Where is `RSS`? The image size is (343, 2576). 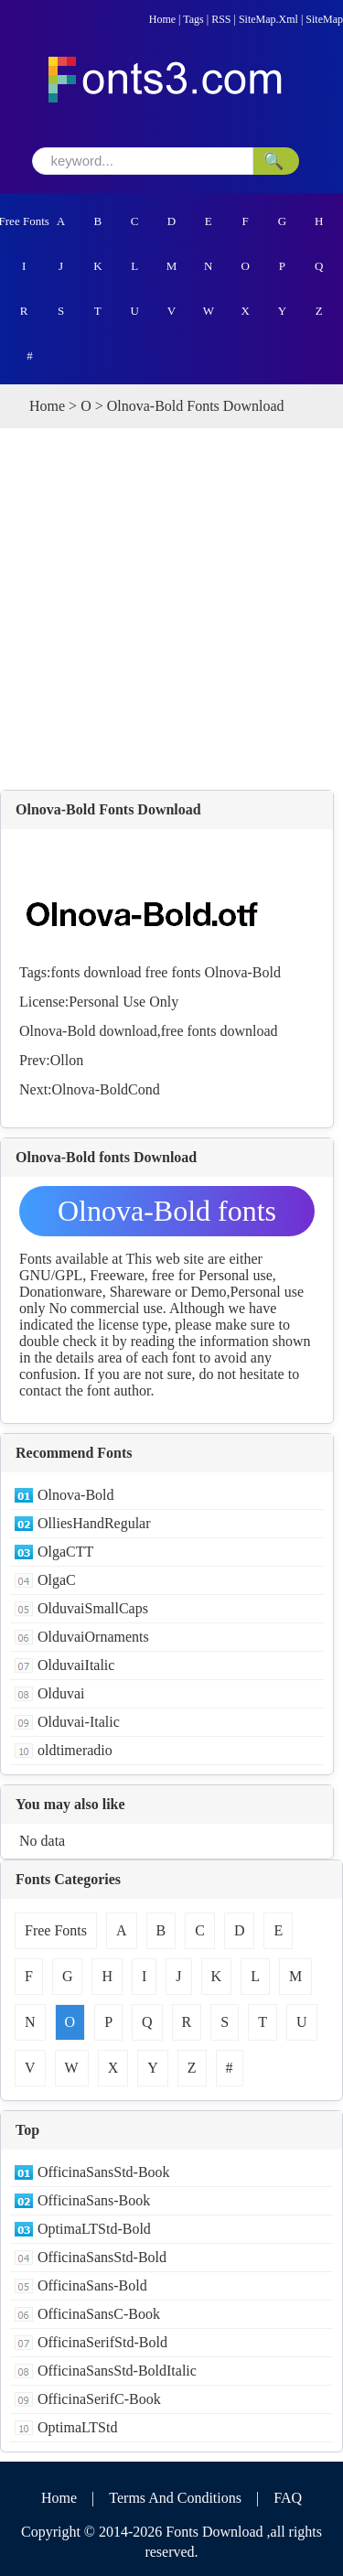 RSS is located at coordinates (220, 19).